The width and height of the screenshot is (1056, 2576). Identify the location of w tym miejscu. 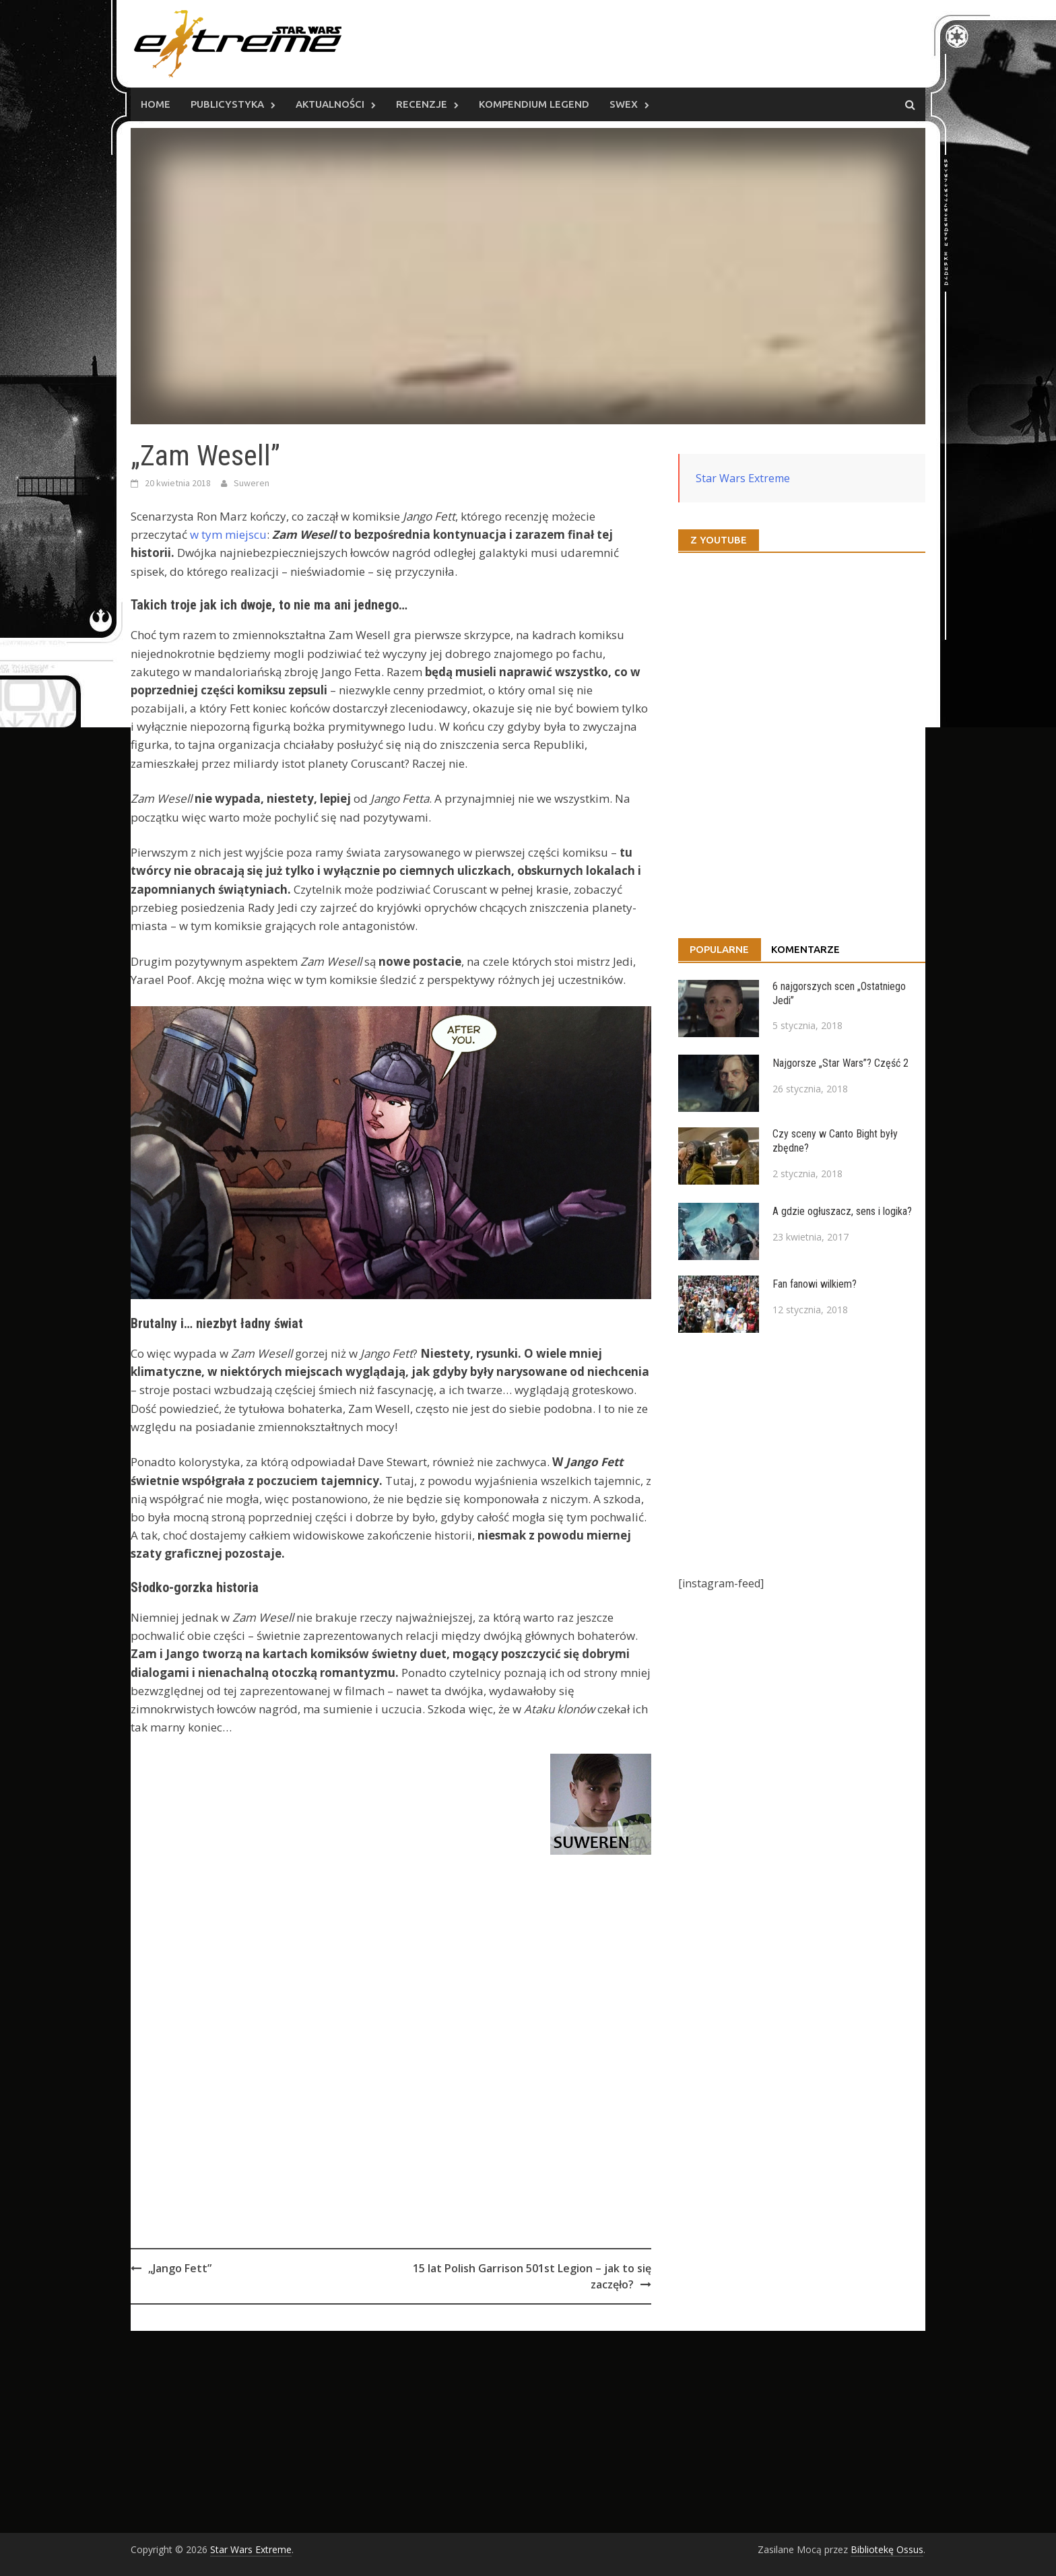
(228, 534).